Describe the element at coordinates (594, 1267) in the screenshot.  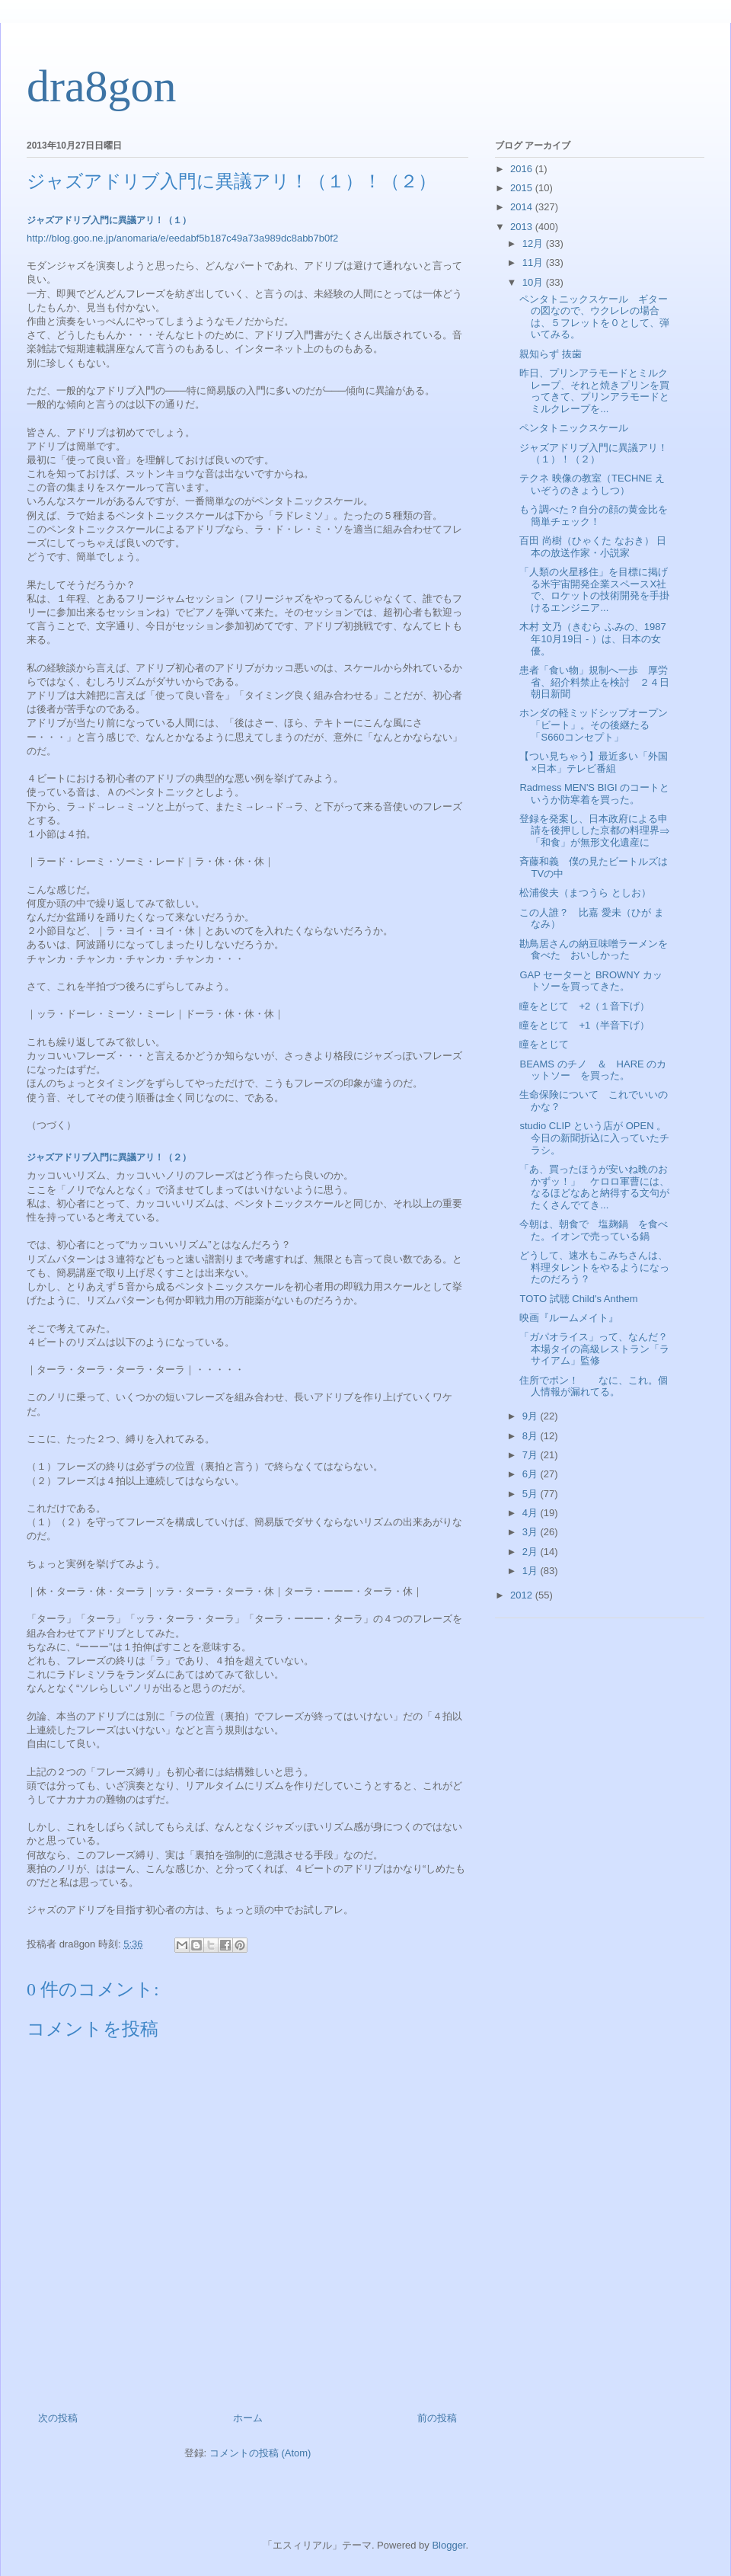
I see `どうして、速水もこみちさんは、料理タレントをやるようになったのだろう？` at that location.